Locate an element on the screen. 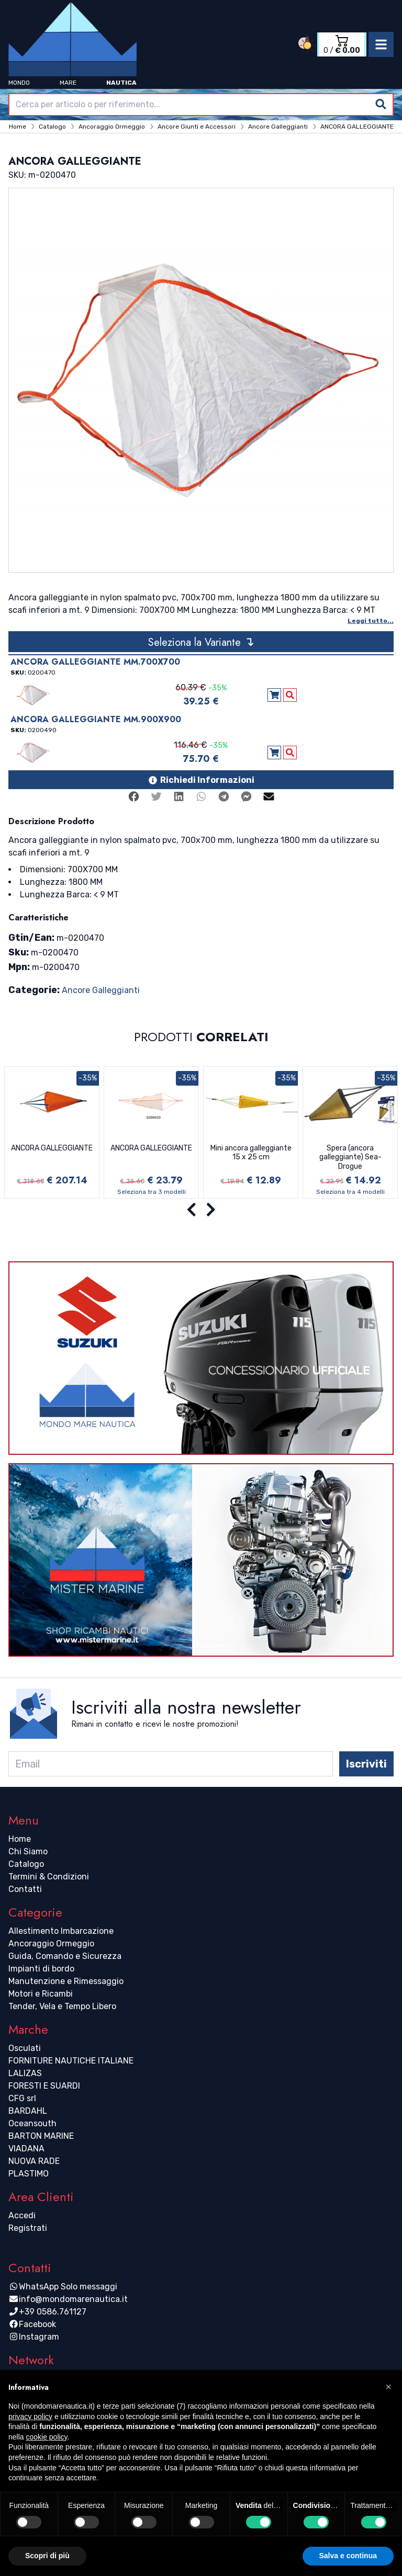  Allestimento Imbarcazione is located at coordinates (61, 1931).